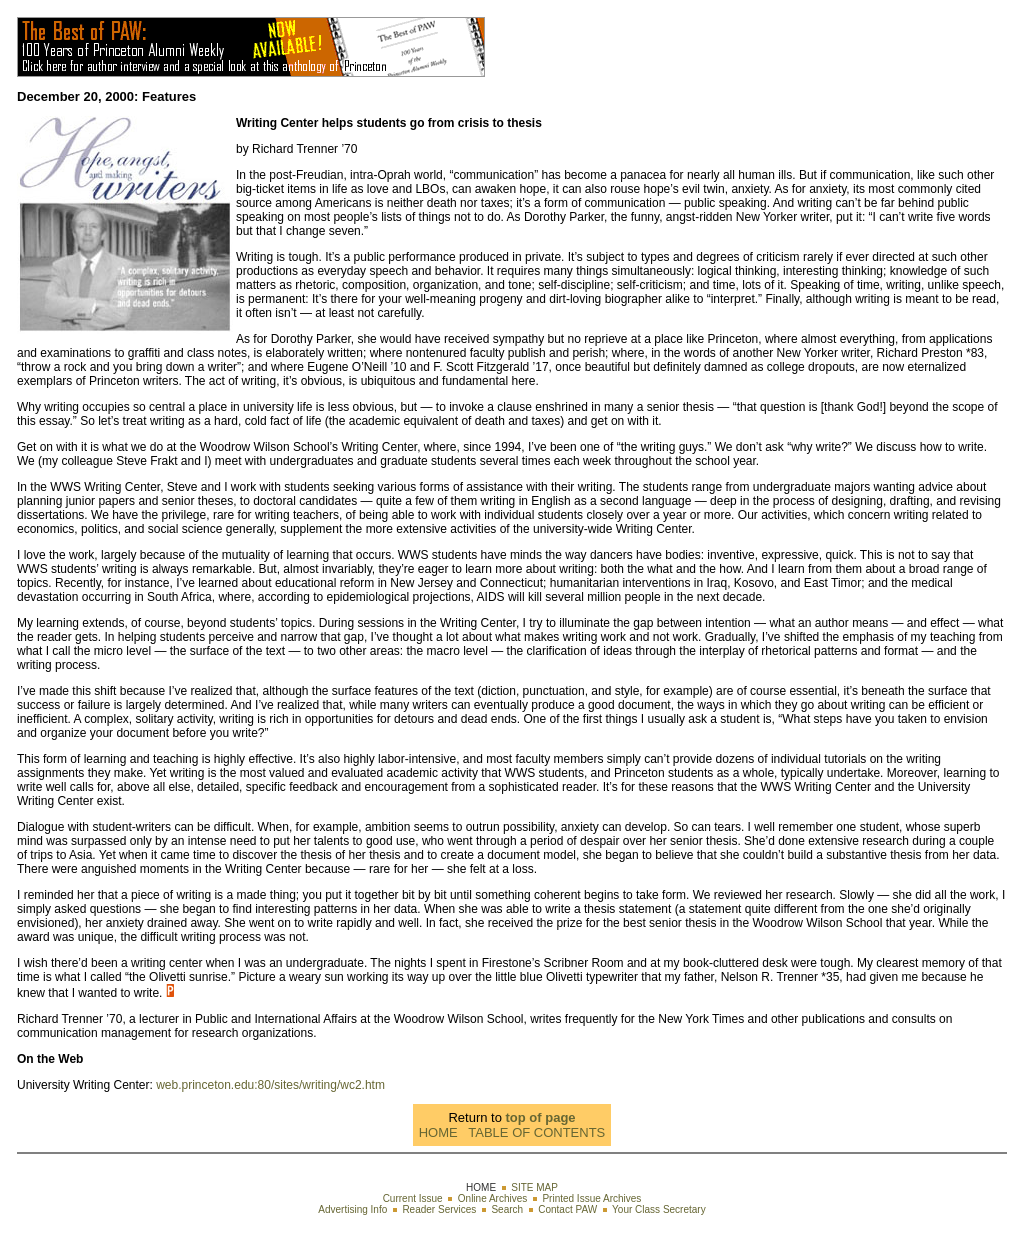 The height and width of the screenshot is (1256, 1024). What do you see at coordinates (541, 1117) in the screenshot?
I see `top of page` at bounding box center [541, 1117].